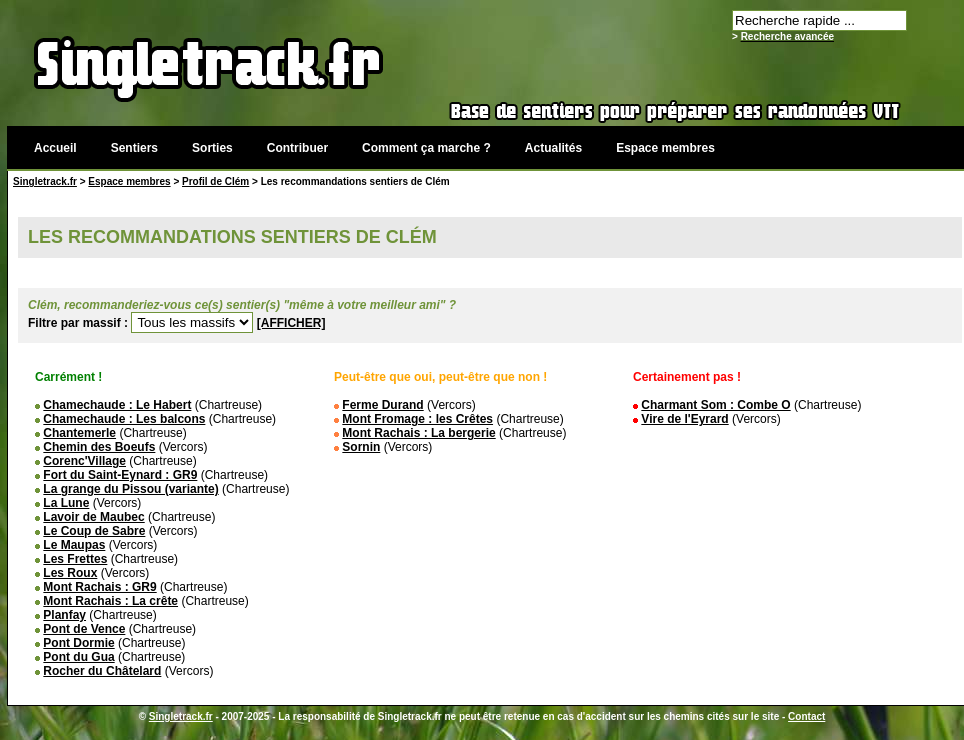  What do you see at coordinates (84, 629) in the screenshot?
I see `Pont de Vence` at bounding box center [84, 629].